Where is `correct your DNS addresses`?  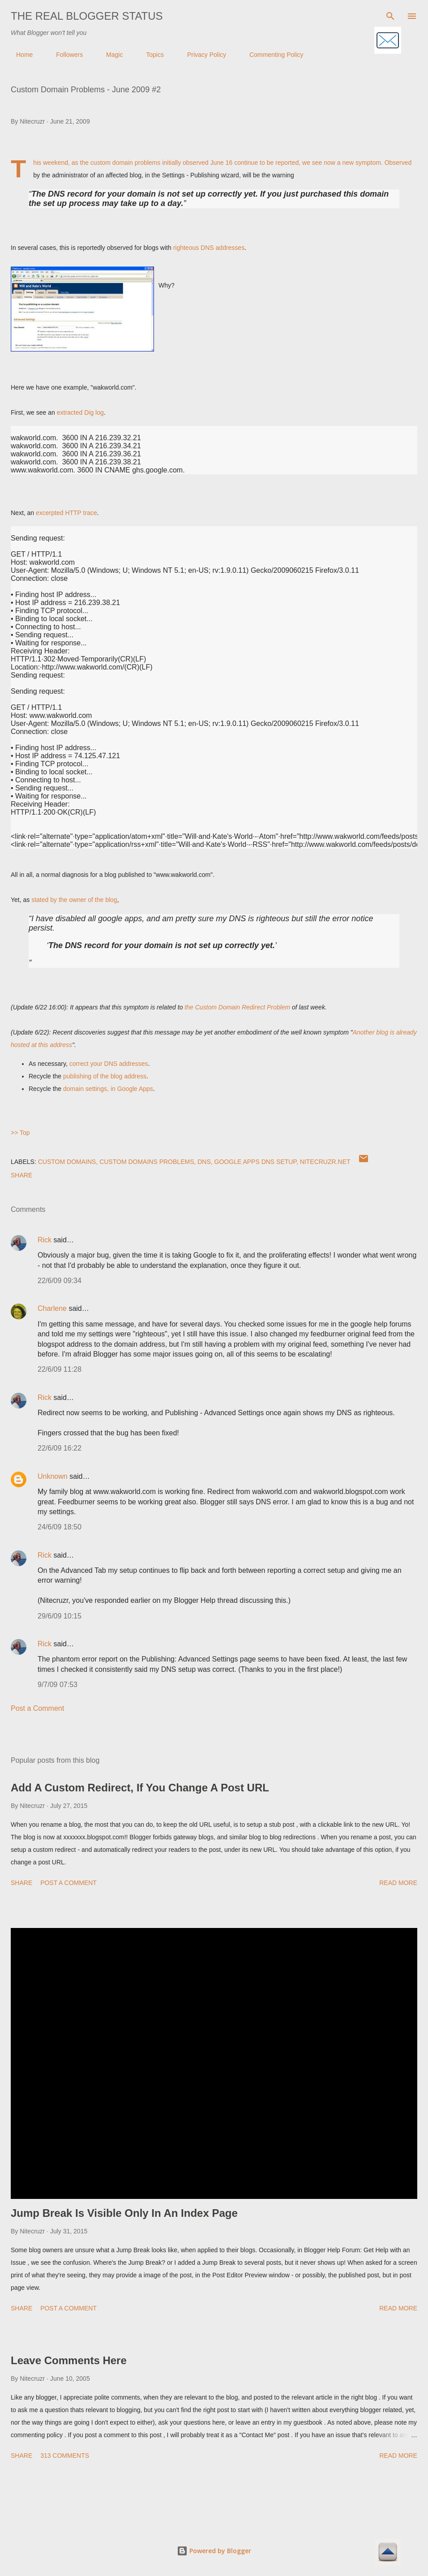
correct your DNS addresses is located at coordinates (108, 1063).